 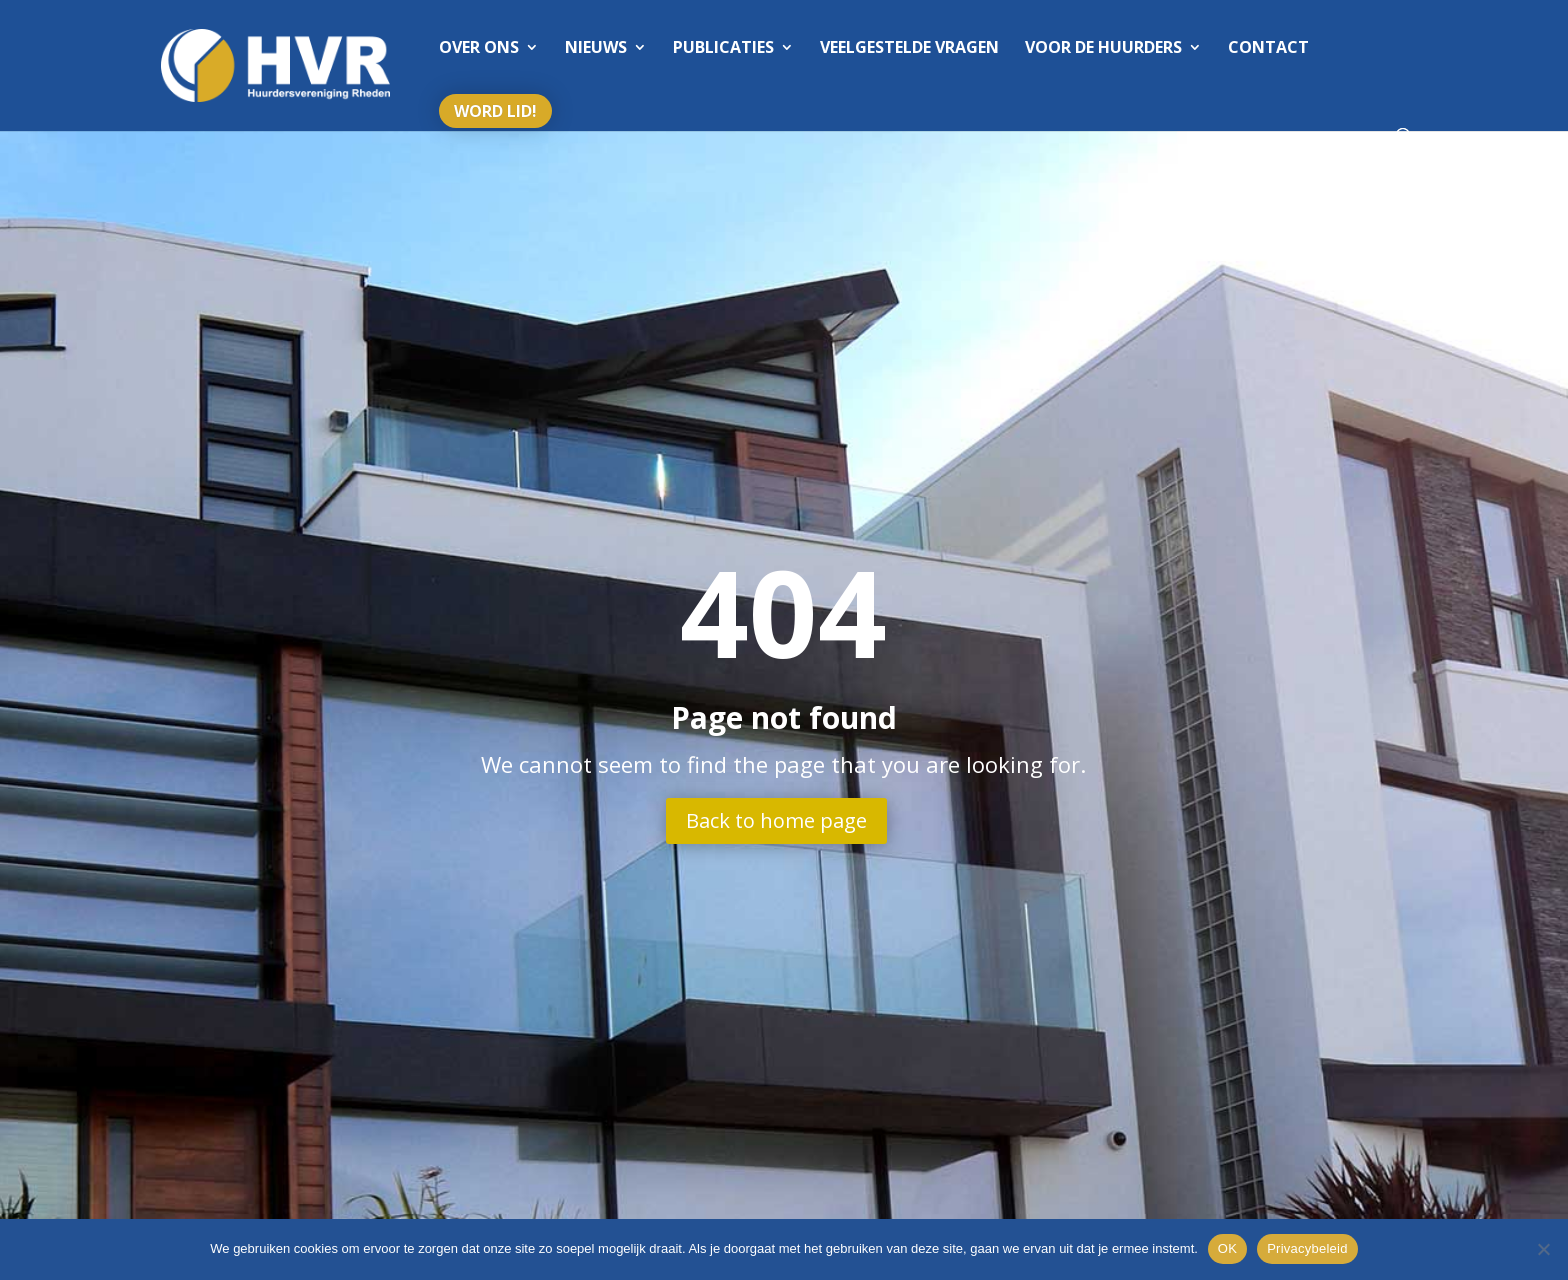 What do you see at coordinates (776, 820) in the screenshot?
I see `Back to home page` at bounding box center [776, 820].